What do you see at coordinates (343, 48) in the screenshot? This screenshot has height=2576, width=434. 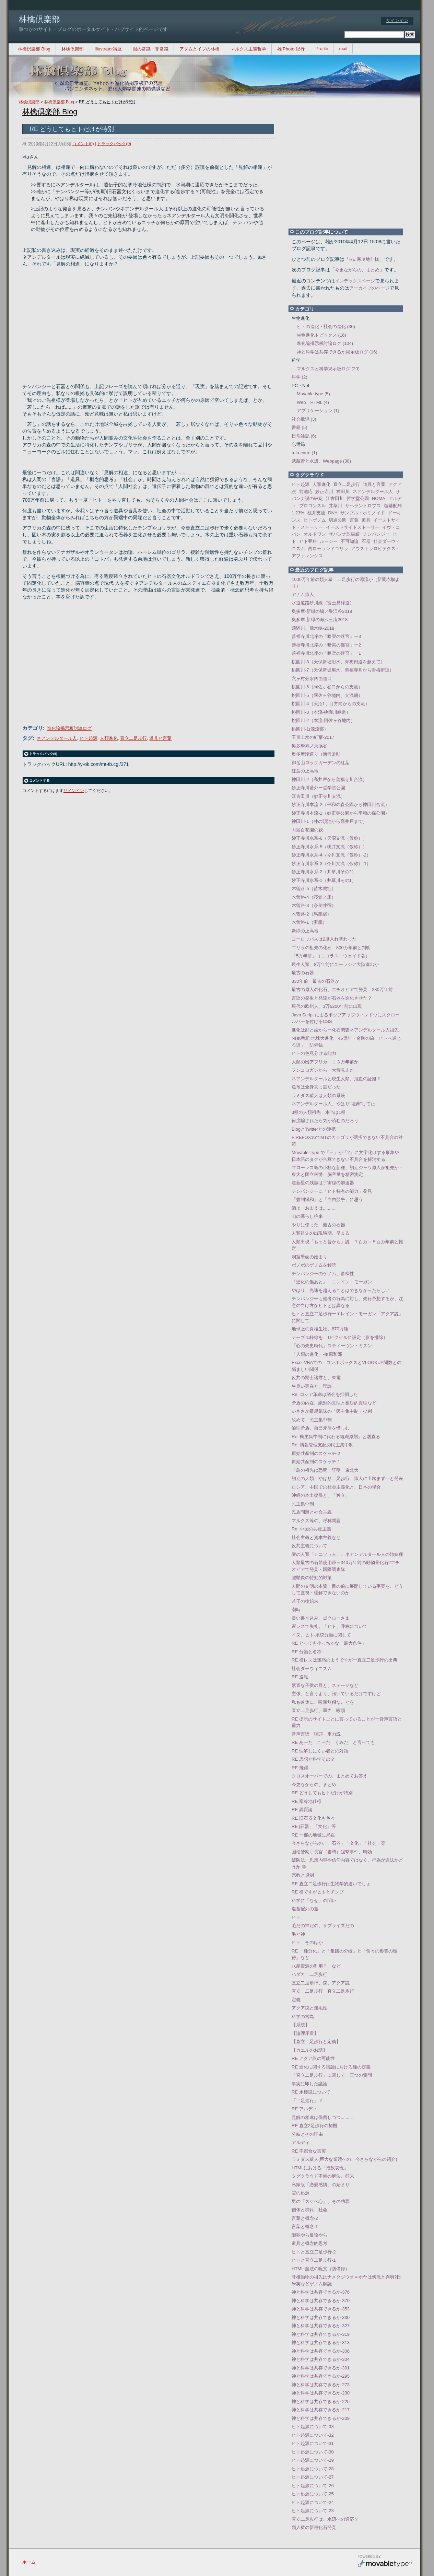 I see `mail` at bounding box center [343, 48].